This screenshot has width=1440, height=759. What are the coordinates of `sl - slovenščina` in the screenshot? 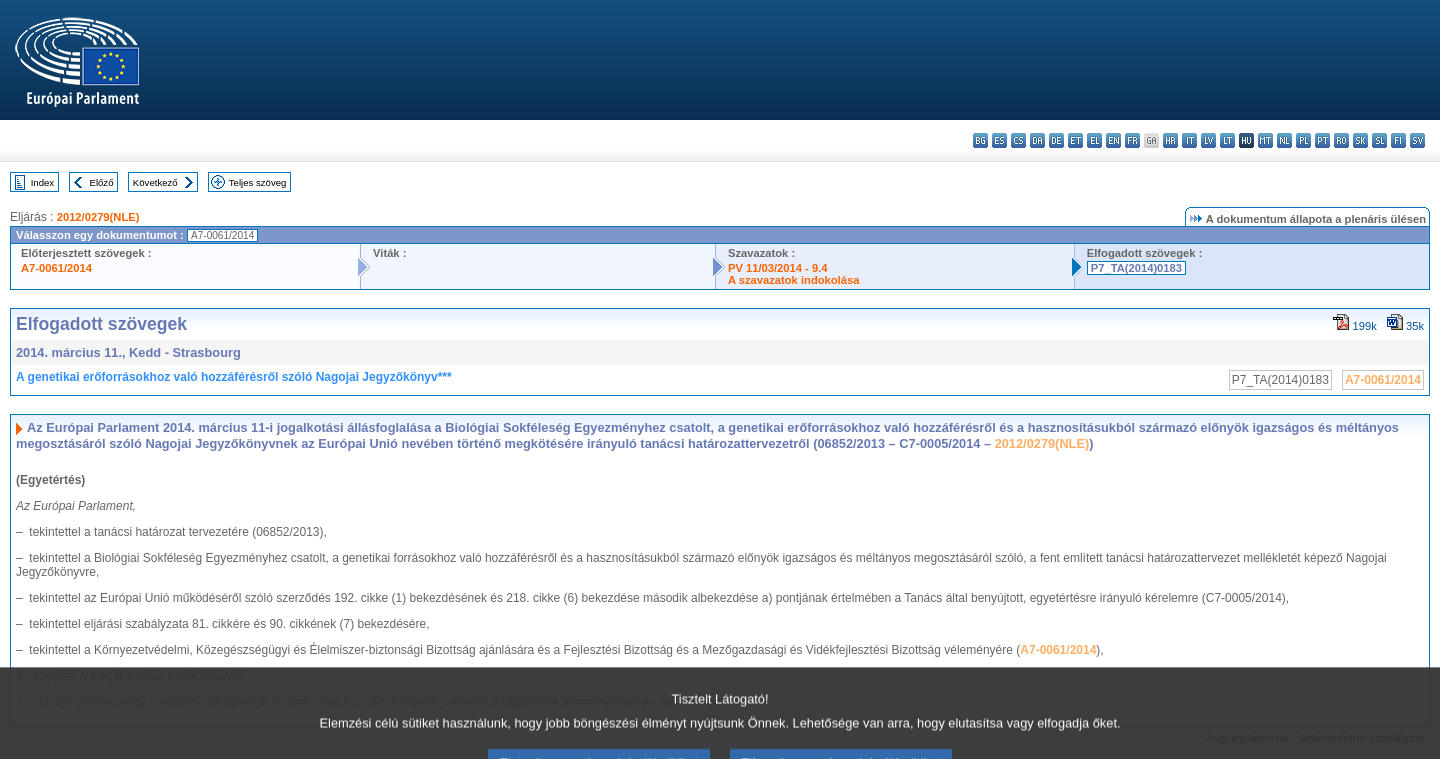 It's located at (1379, 140).